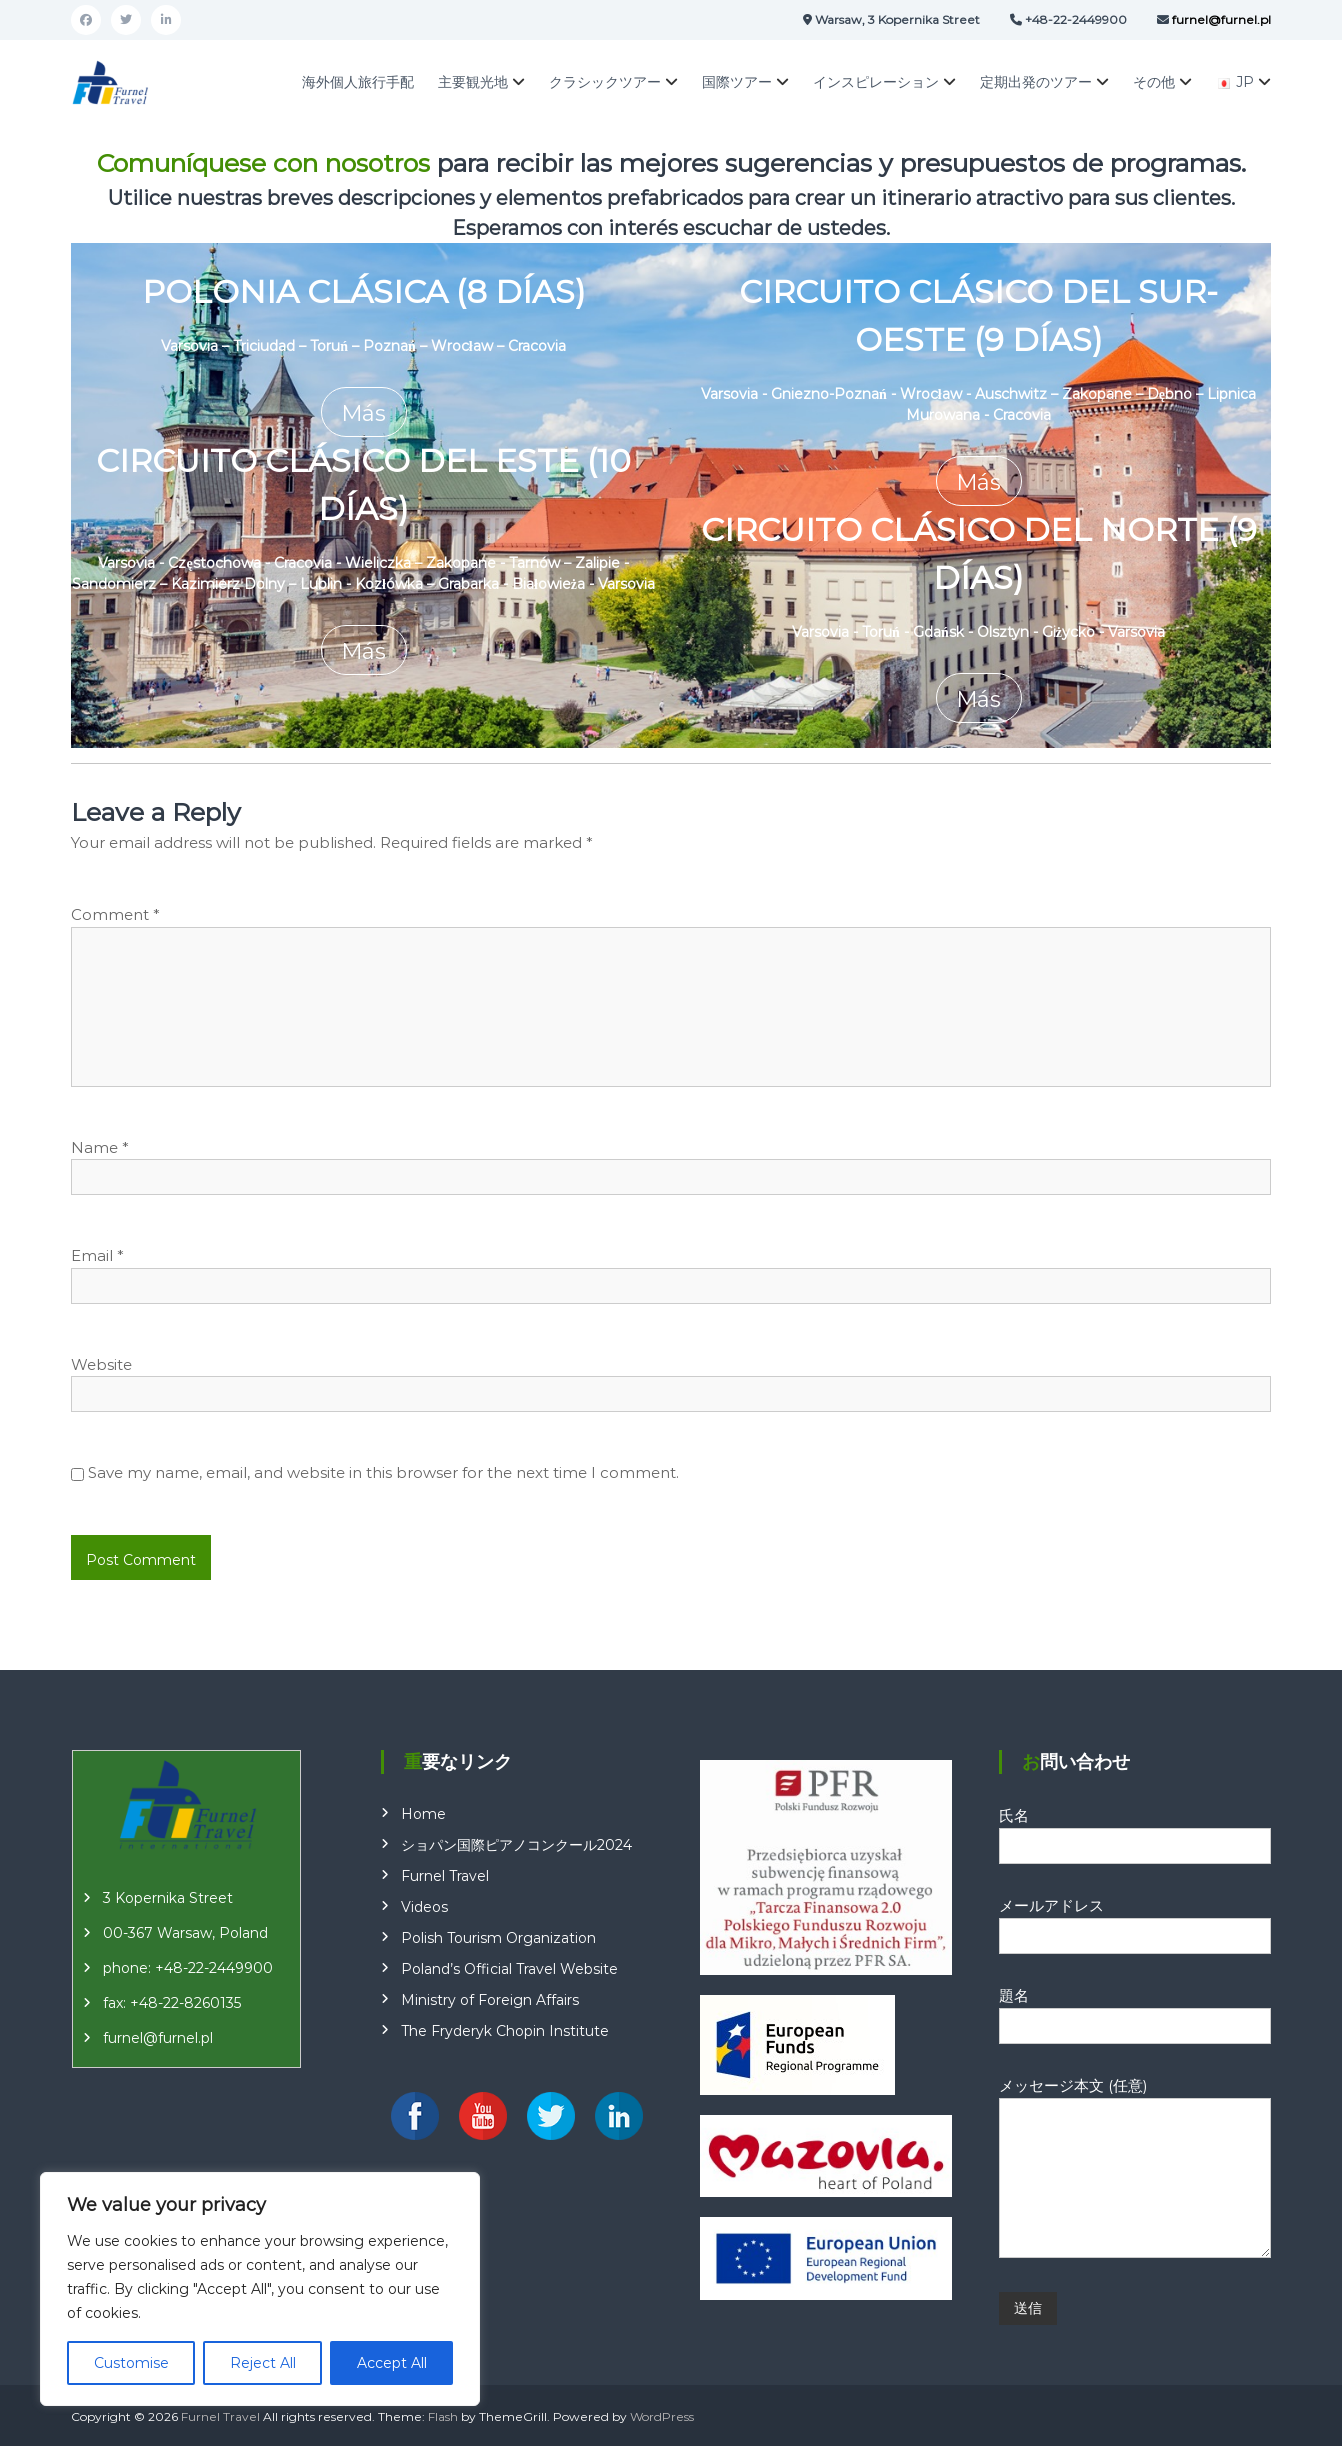  I want to click on WordPress, so click(662, 2415).